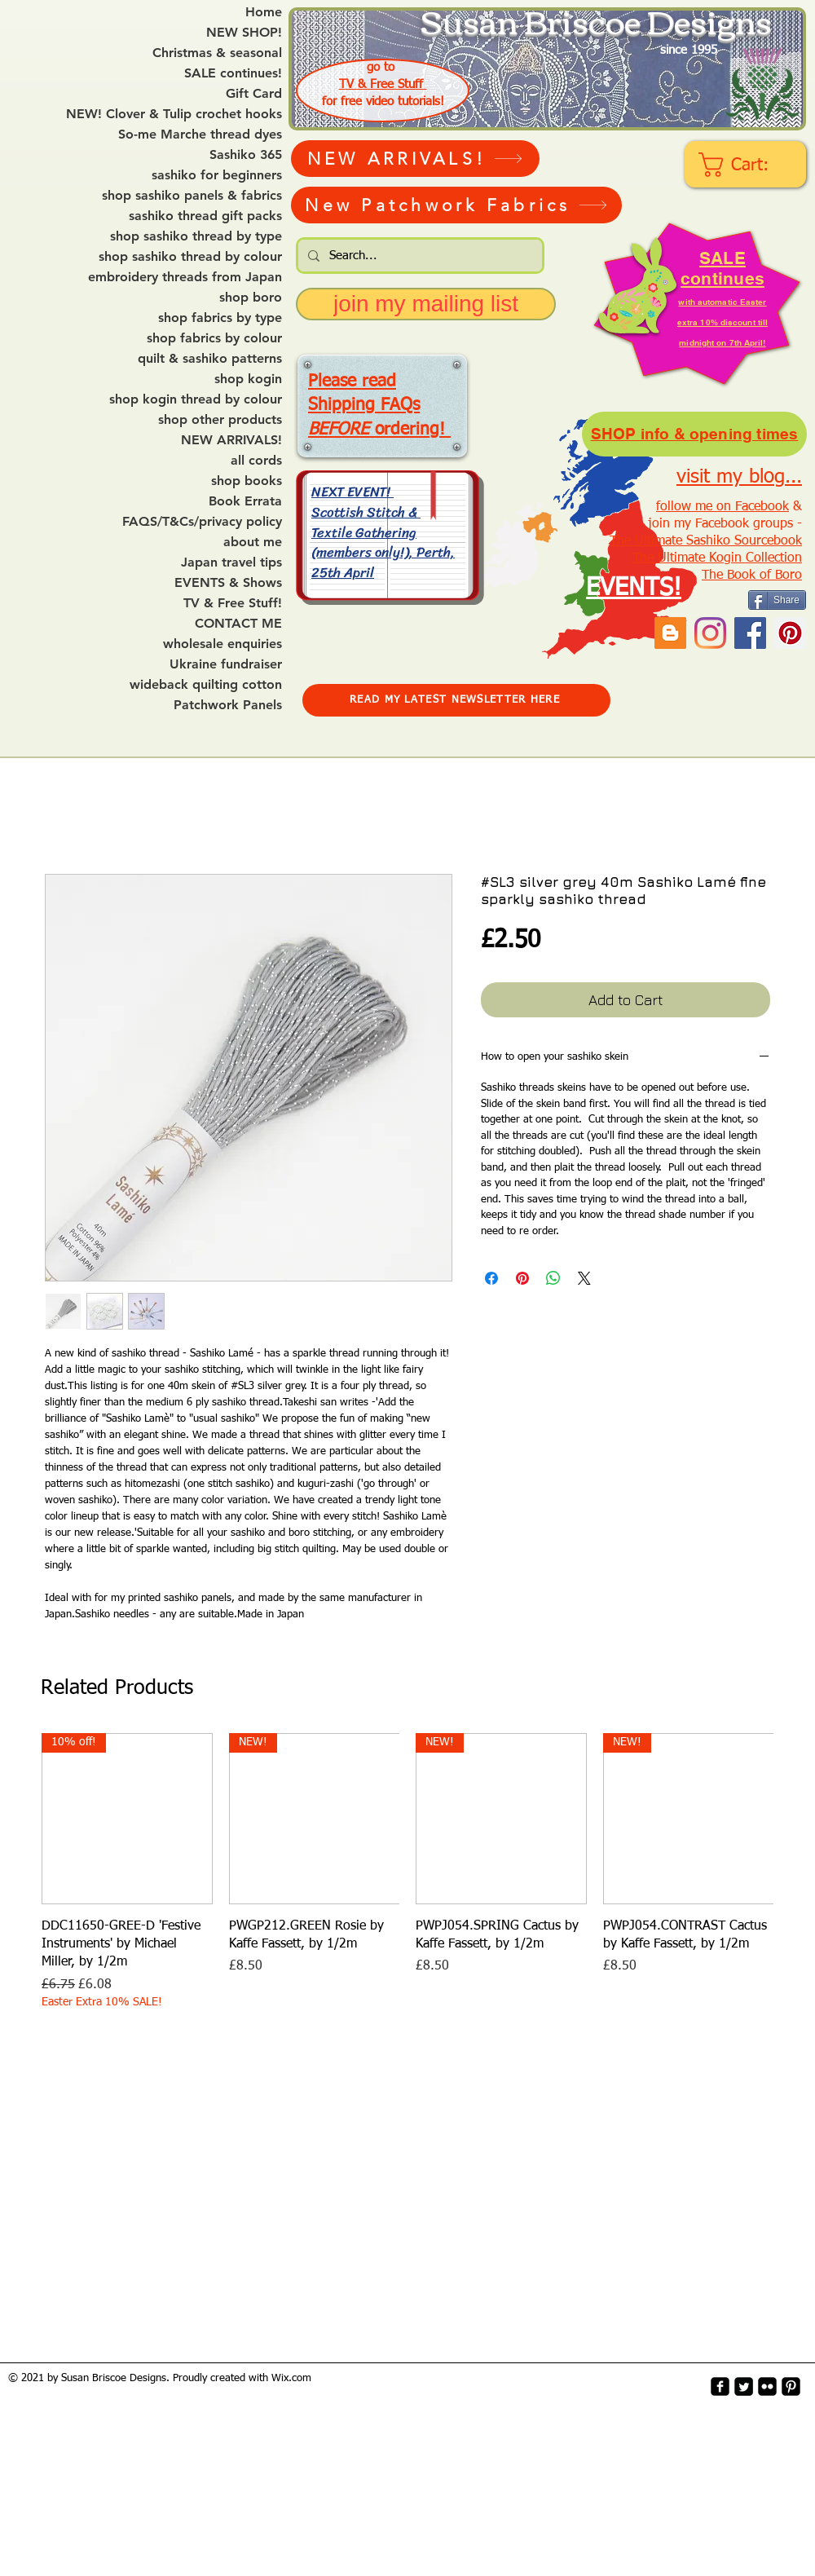 The width and height of the screenshot is (815, 2576). I want to click on all cords, so click(256, 460).